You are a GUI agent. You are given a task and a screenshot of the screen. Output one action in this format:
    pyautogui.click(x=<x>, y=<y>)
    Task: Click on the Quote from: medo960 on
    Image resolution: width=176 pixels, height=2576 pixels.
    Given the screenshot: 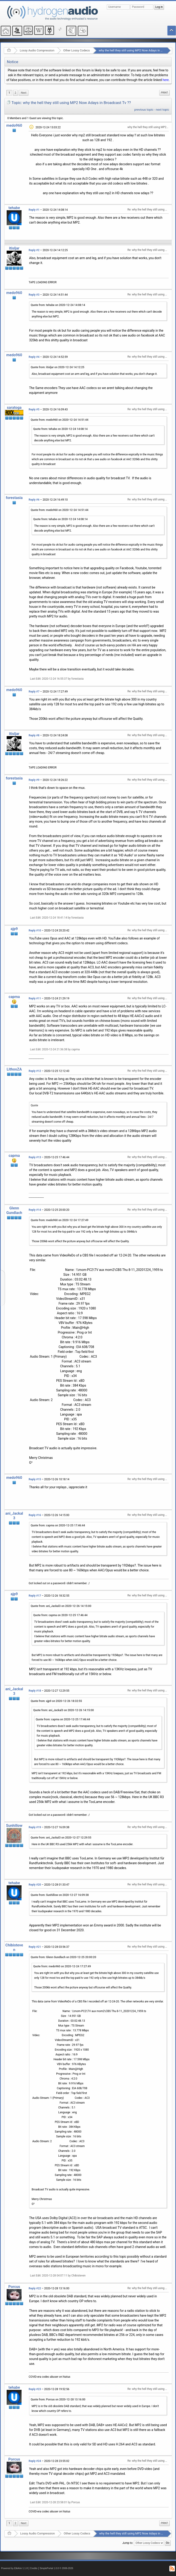 What is the action you would take?
    pyautogui.click(x=59, y=419)
    